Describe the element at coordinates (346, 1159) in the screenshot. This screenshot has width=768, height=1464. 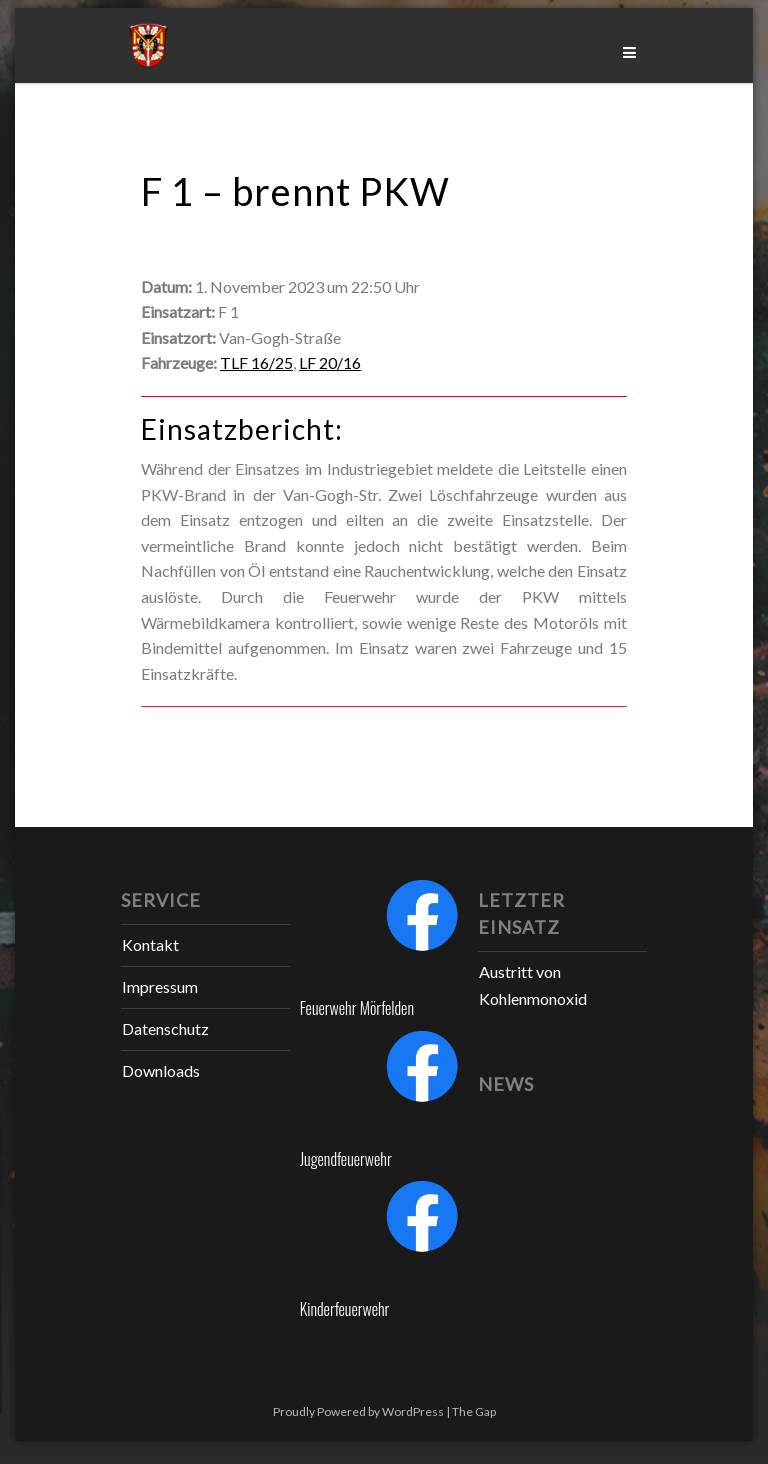
I see `Jugendfeuerwehr` at that location.